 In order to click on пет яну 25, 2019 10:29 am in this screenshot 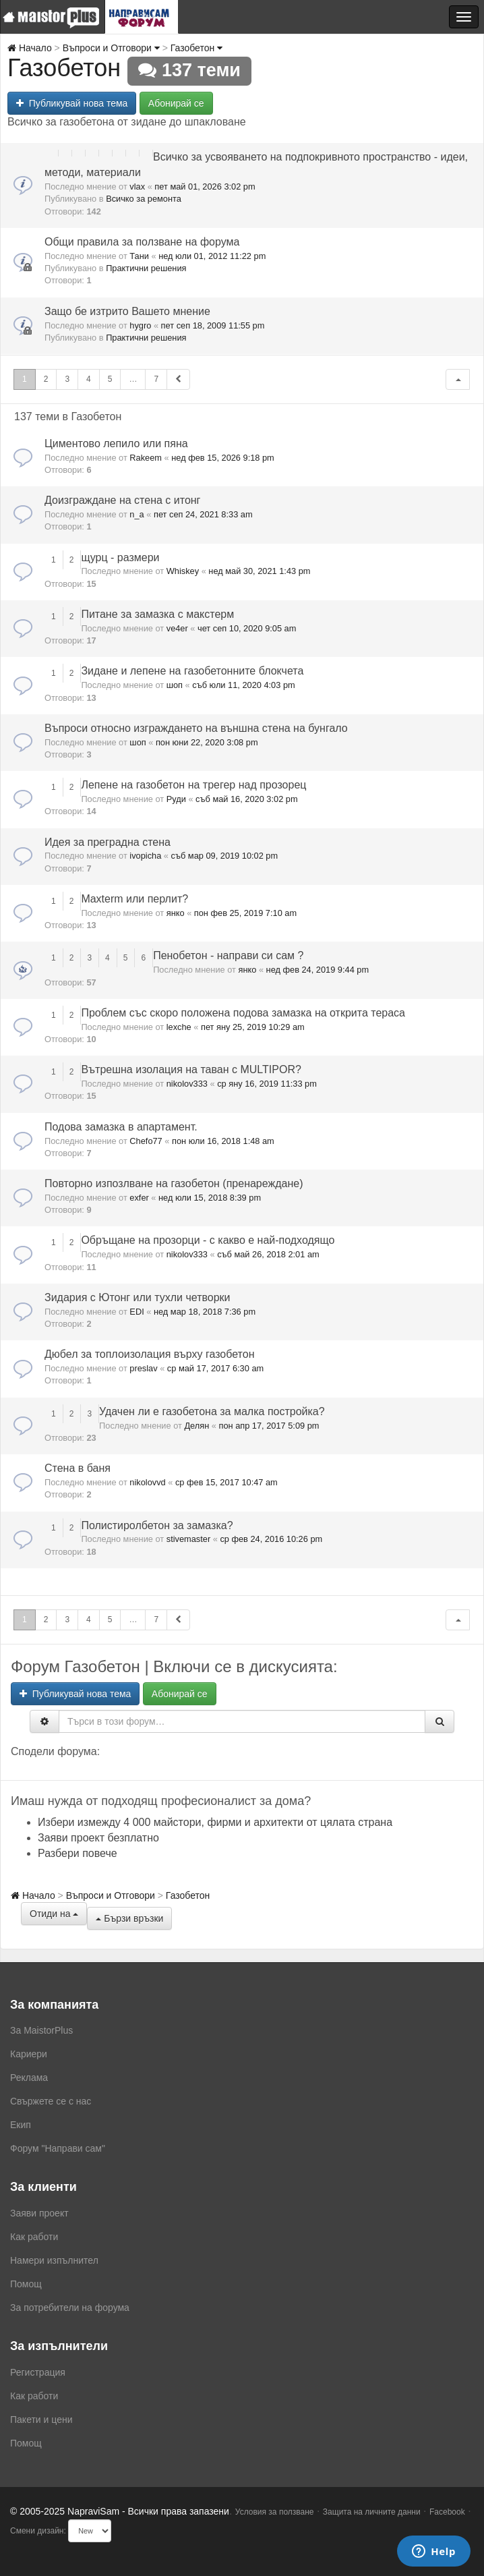, I will do `click(253, 1027)`.